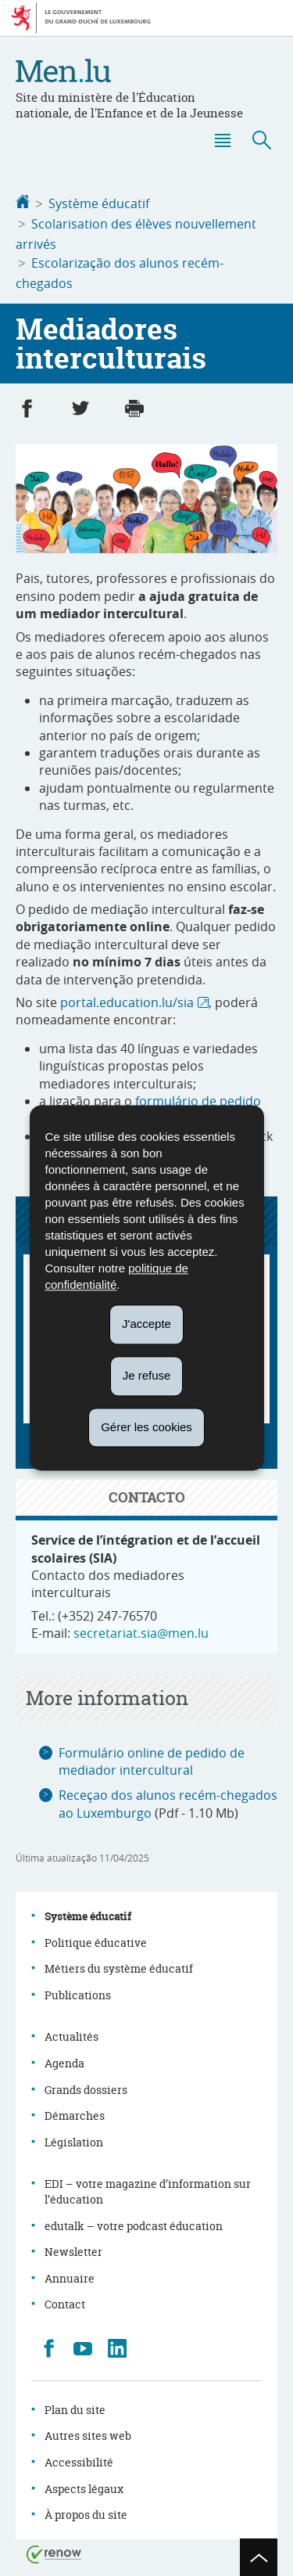  What do you see at coordinates (79, 2457) in the screenshot?
I see `Accessibilité` at bounding box center [79, 2457].